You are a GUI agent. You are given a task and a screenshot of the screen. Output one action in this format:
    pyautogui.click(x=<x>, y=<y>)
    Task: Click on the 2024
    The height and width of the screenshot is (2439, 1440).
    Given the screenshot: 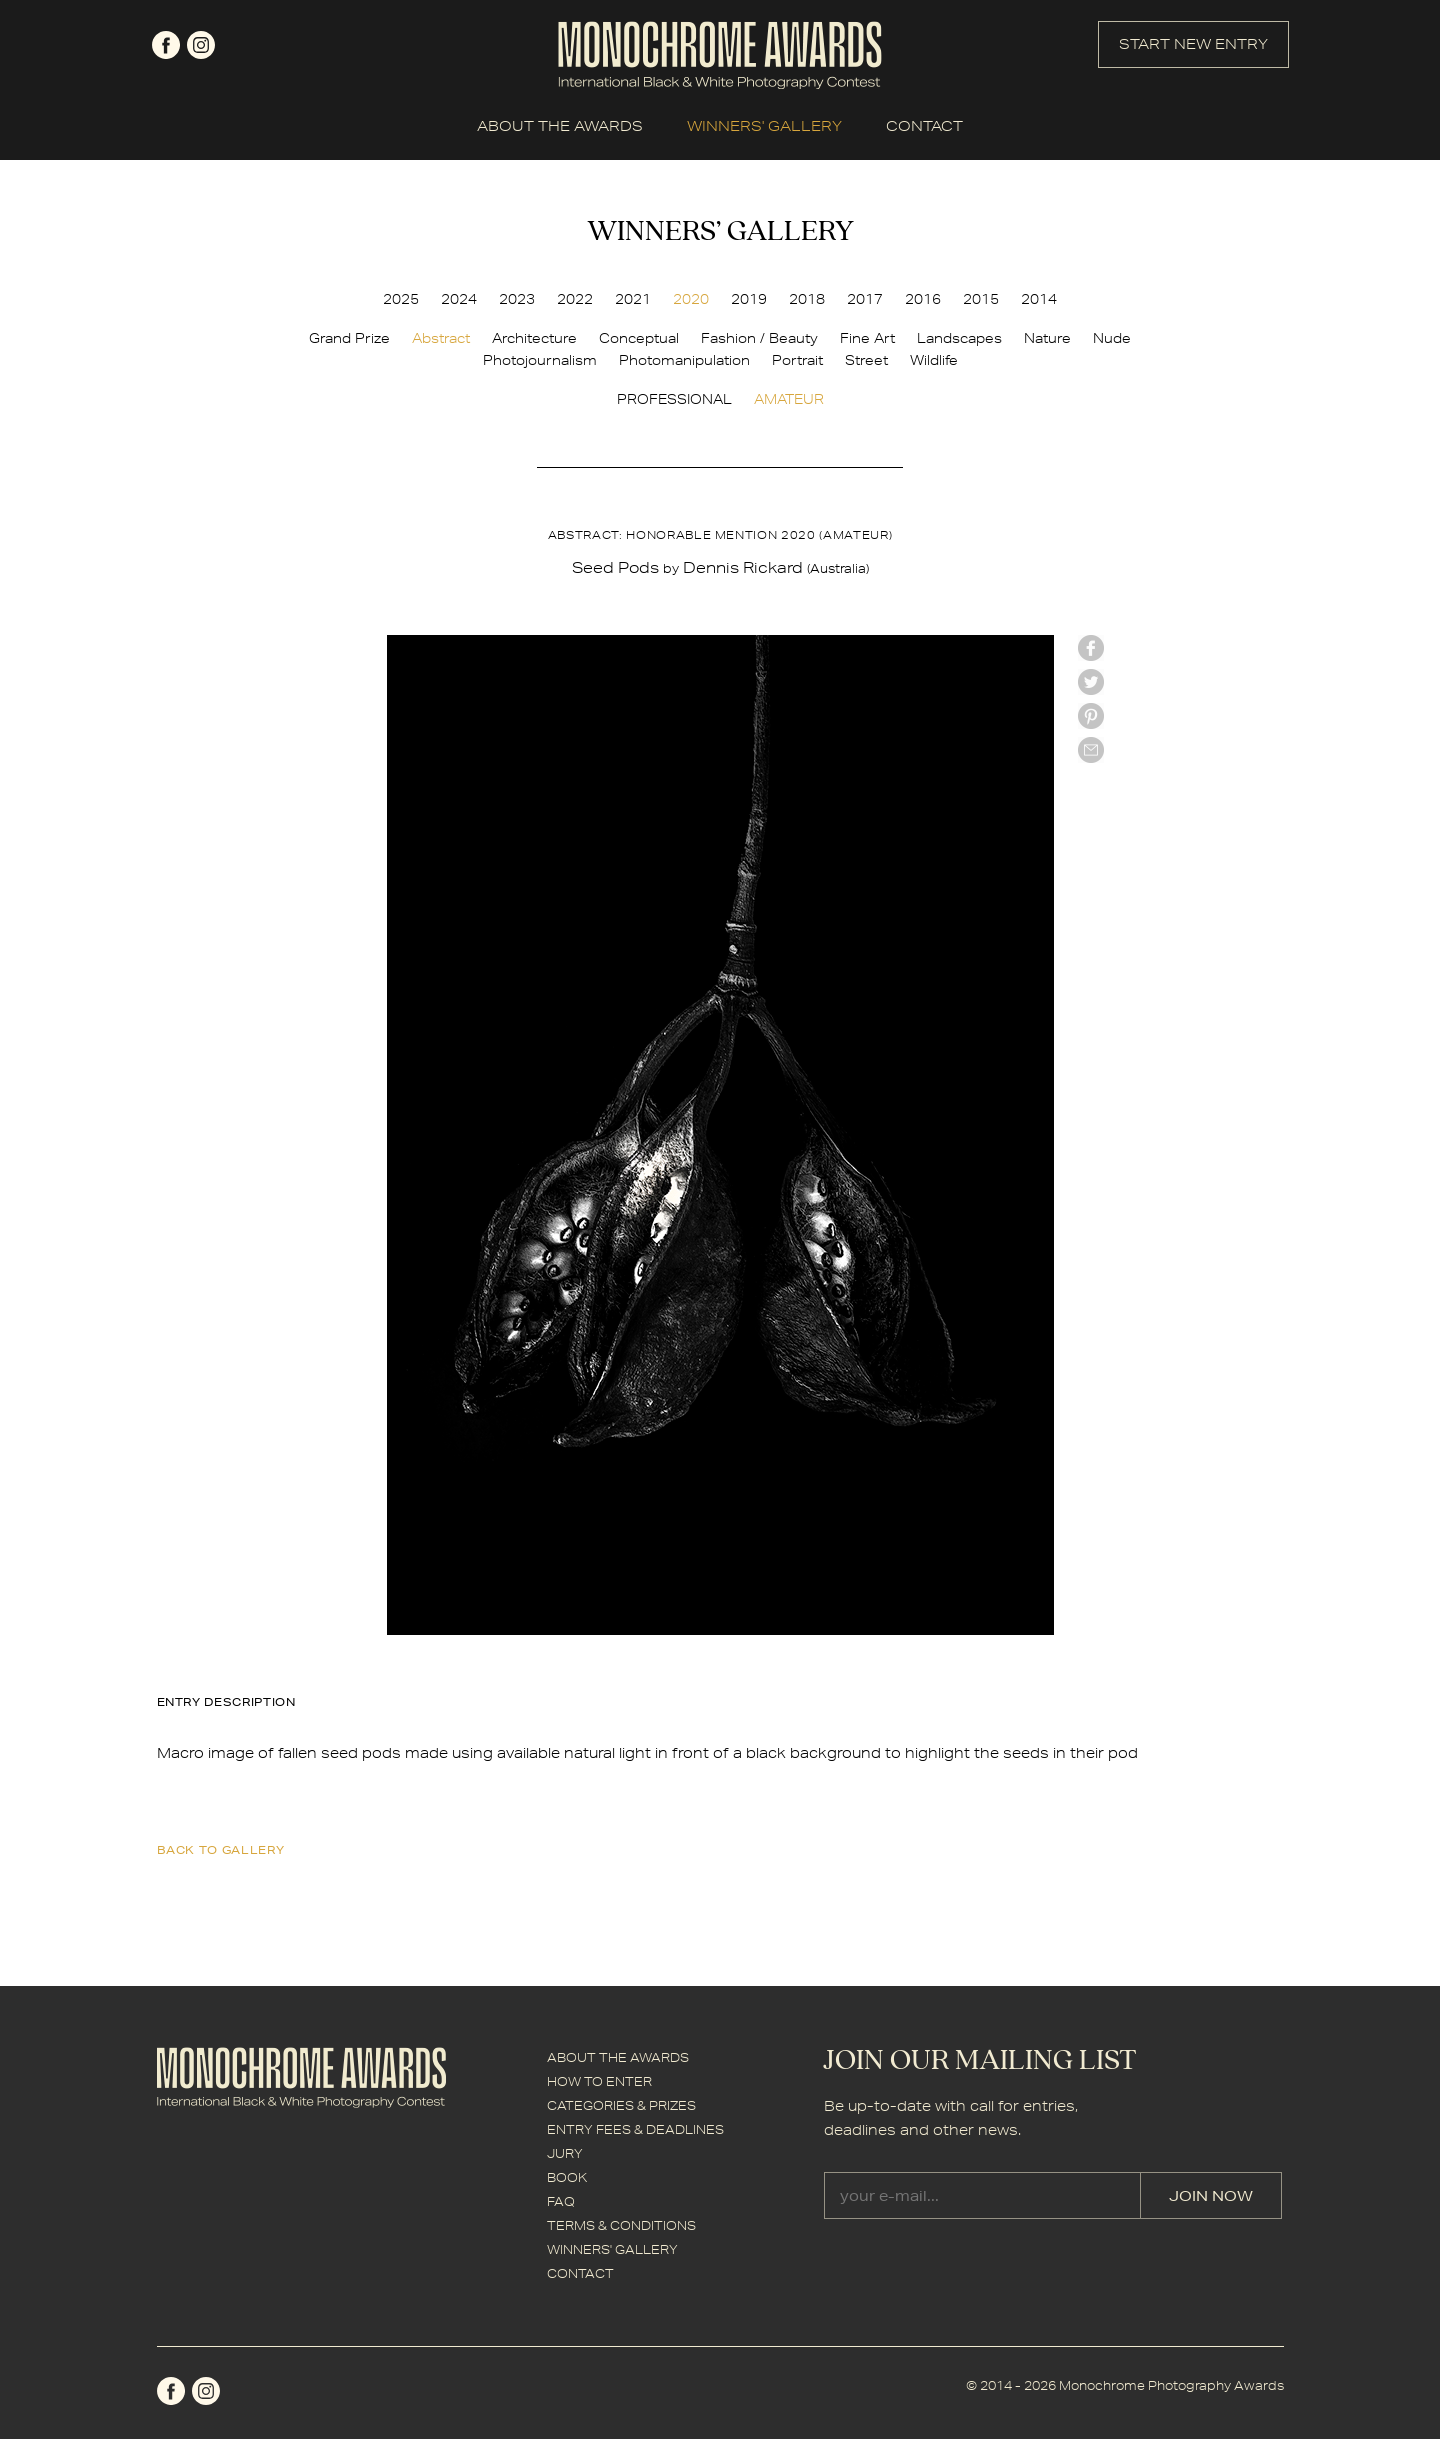 What is the action you would take?
    pyautogui.click(x=459, y=299)
    